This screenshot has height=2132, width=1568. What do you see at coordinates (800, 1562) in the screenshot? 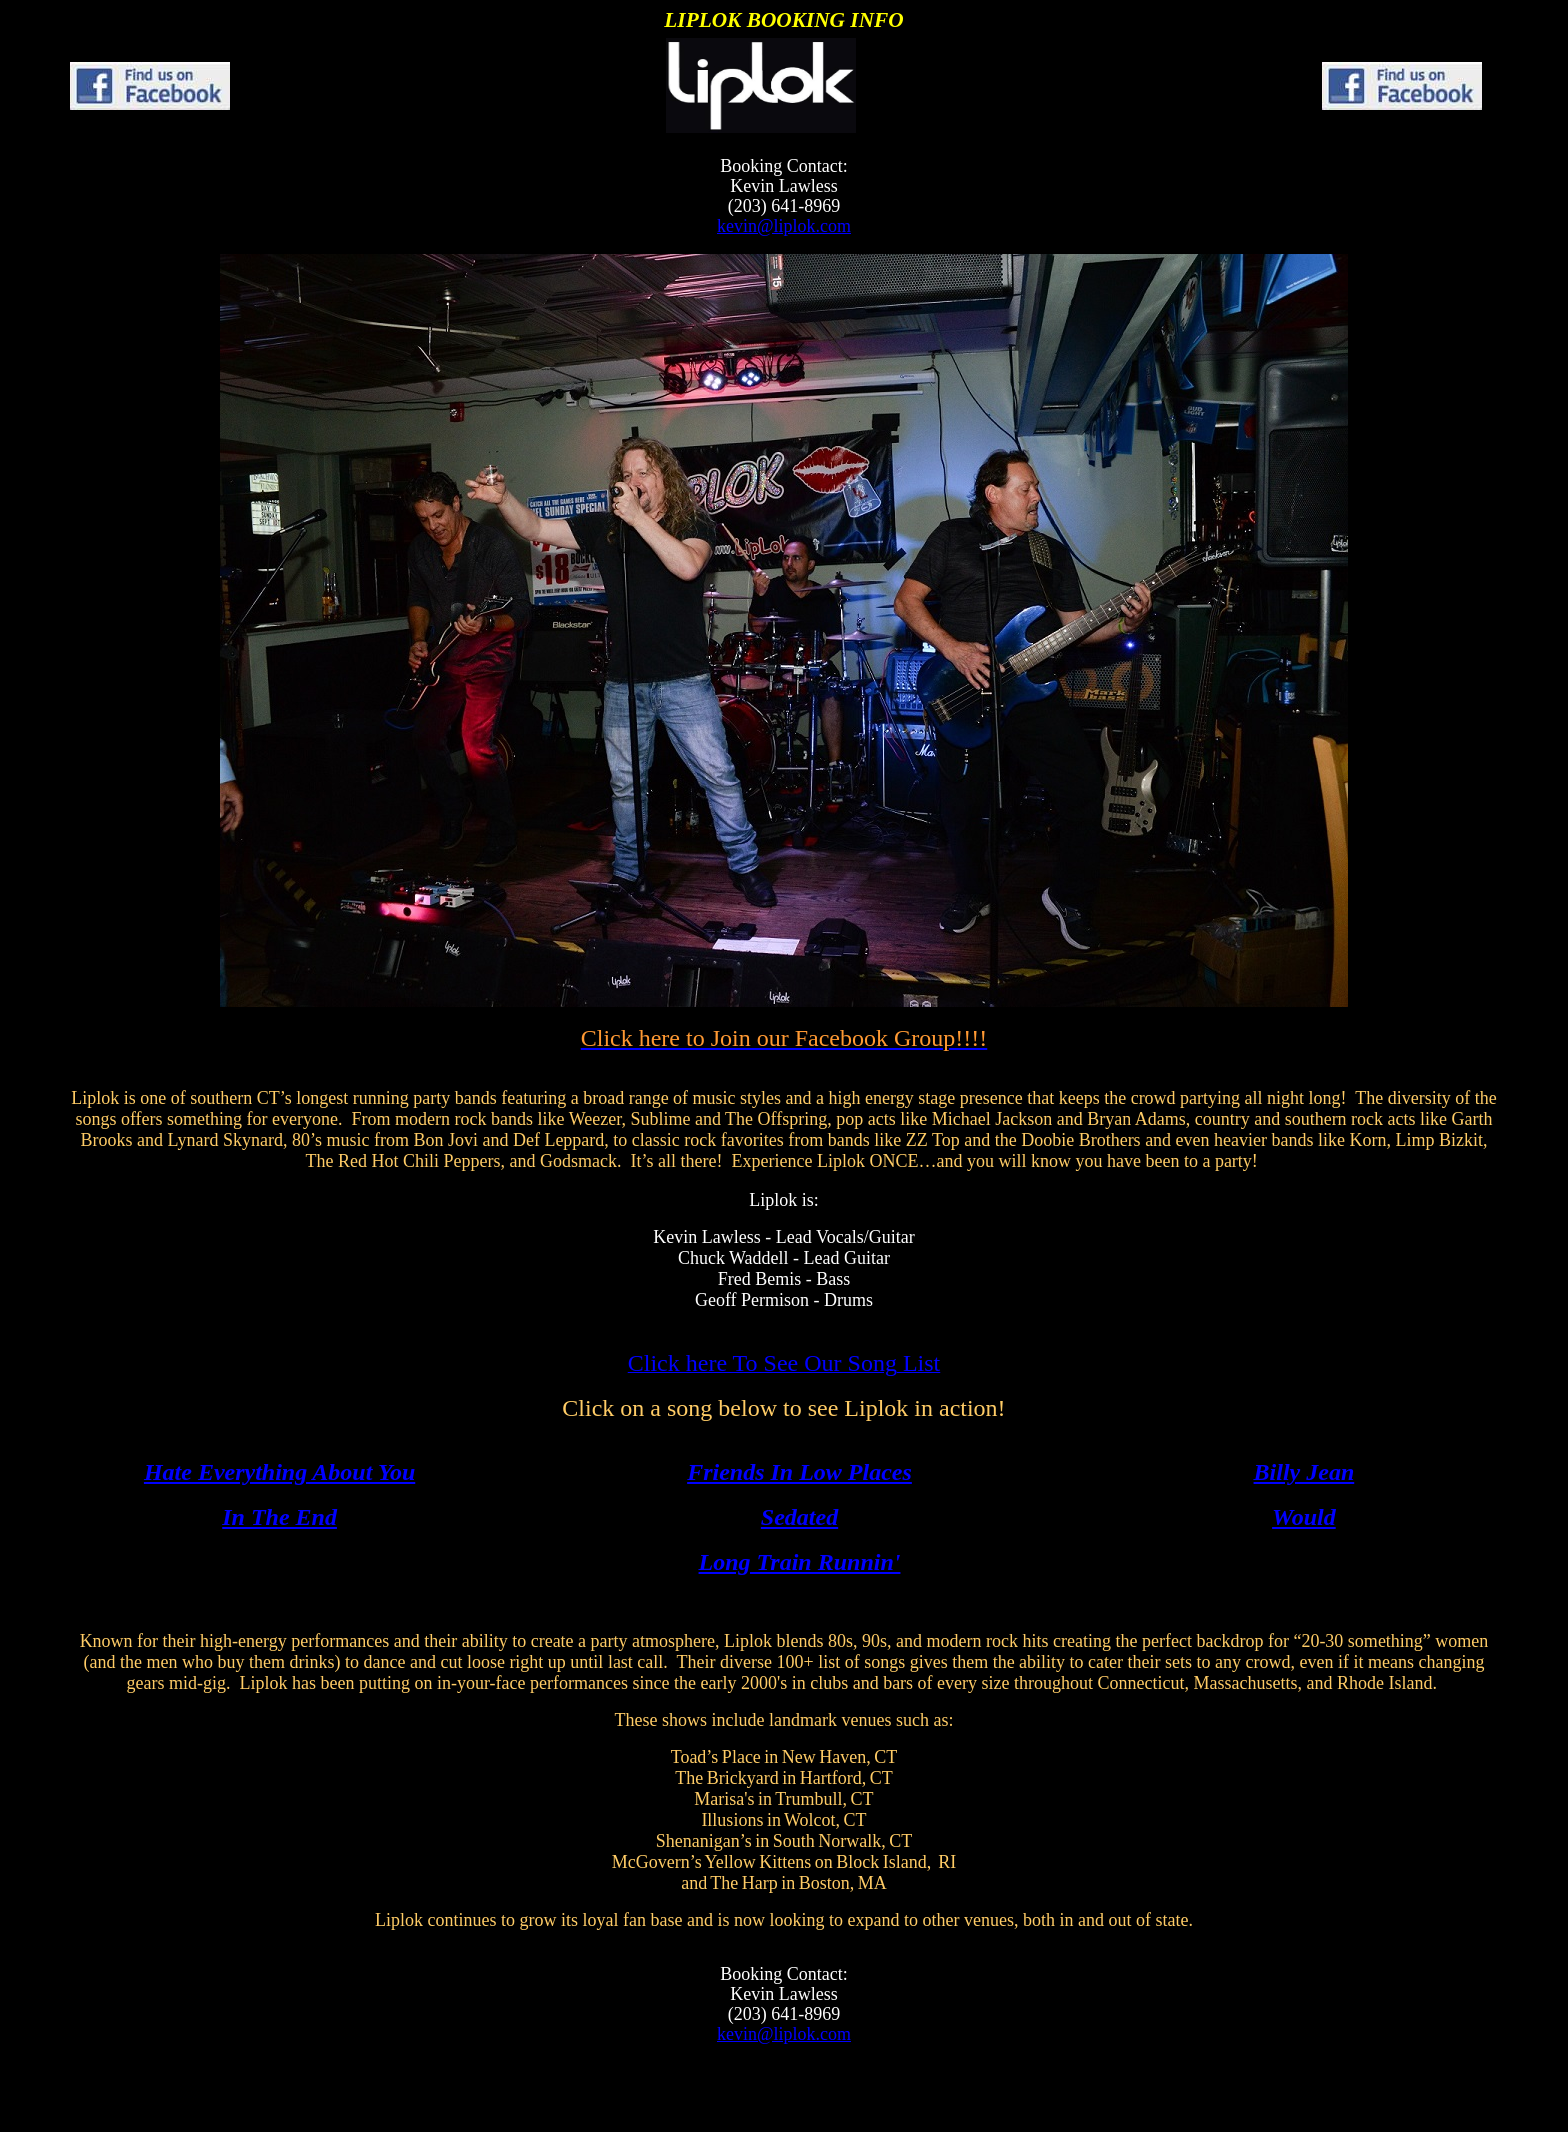
I see `Long Train Runnin'` at bounding box center [800, 1562].